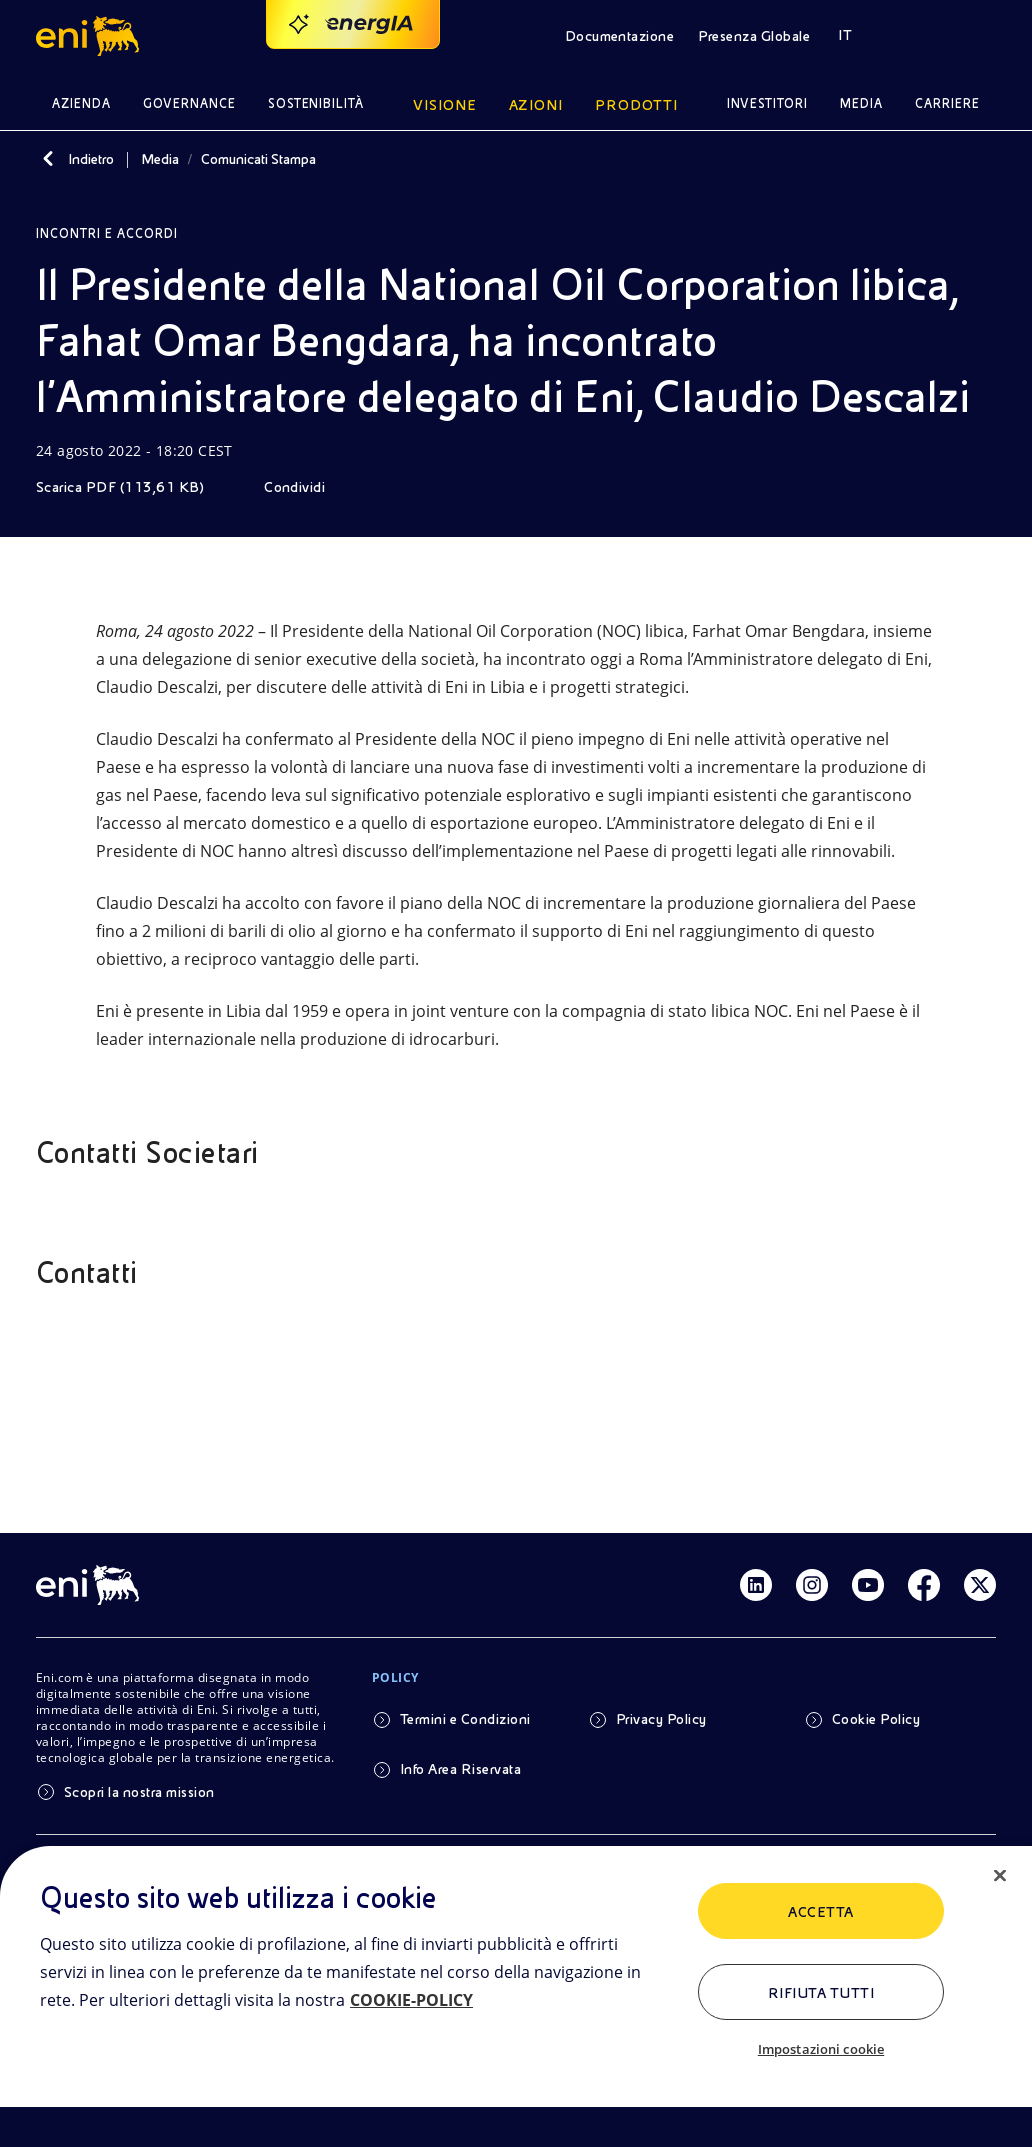  What do you see at coordinates (868, 1585) in the screenshot?
I see `[Link Youtube]` at bounding box center [868, 1585].